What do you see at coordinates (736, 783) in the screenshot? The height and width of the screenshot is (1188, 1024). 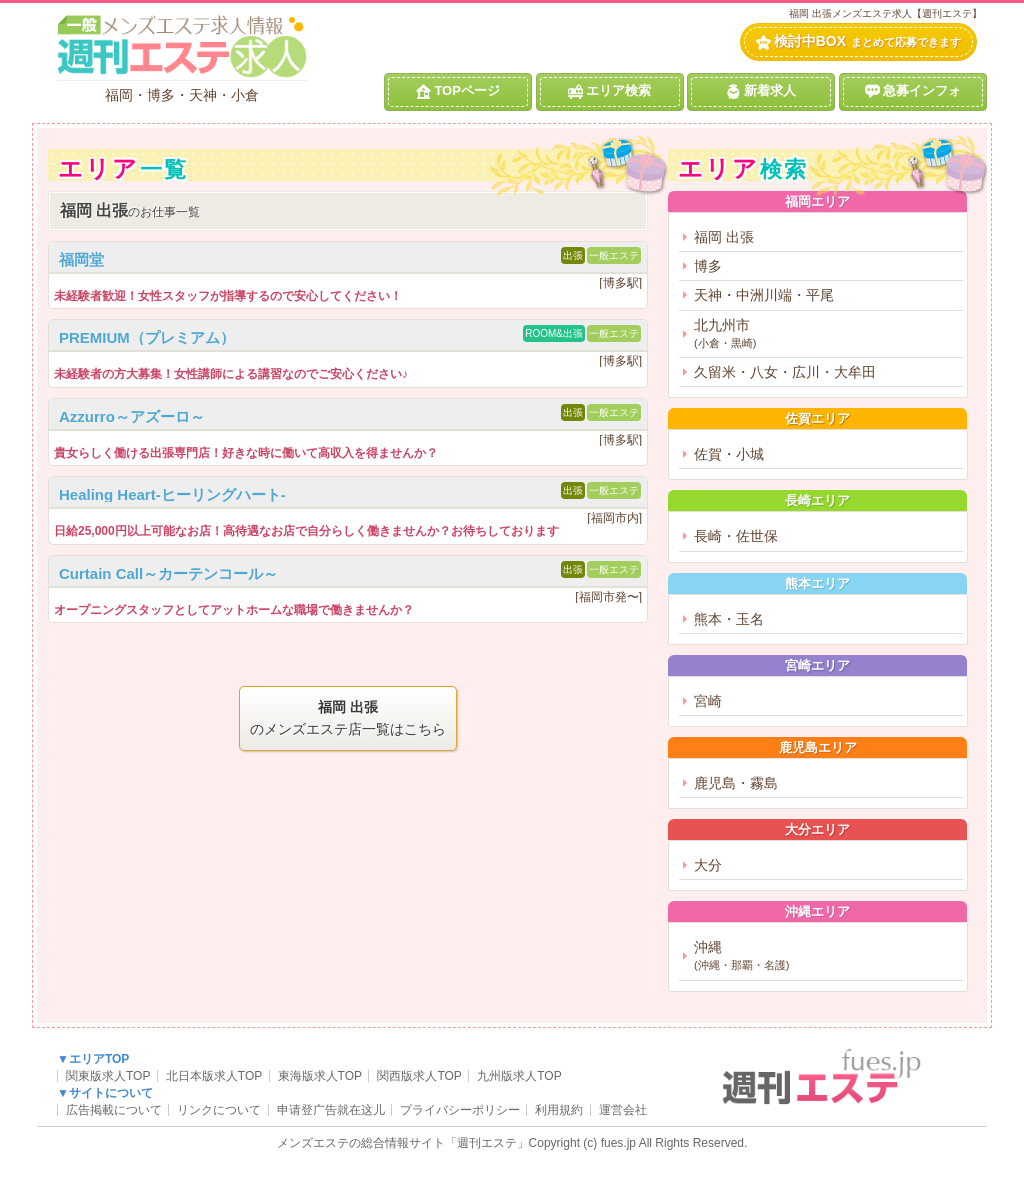 I see `鹿児島・霧島` at bounding box center [736, 783].